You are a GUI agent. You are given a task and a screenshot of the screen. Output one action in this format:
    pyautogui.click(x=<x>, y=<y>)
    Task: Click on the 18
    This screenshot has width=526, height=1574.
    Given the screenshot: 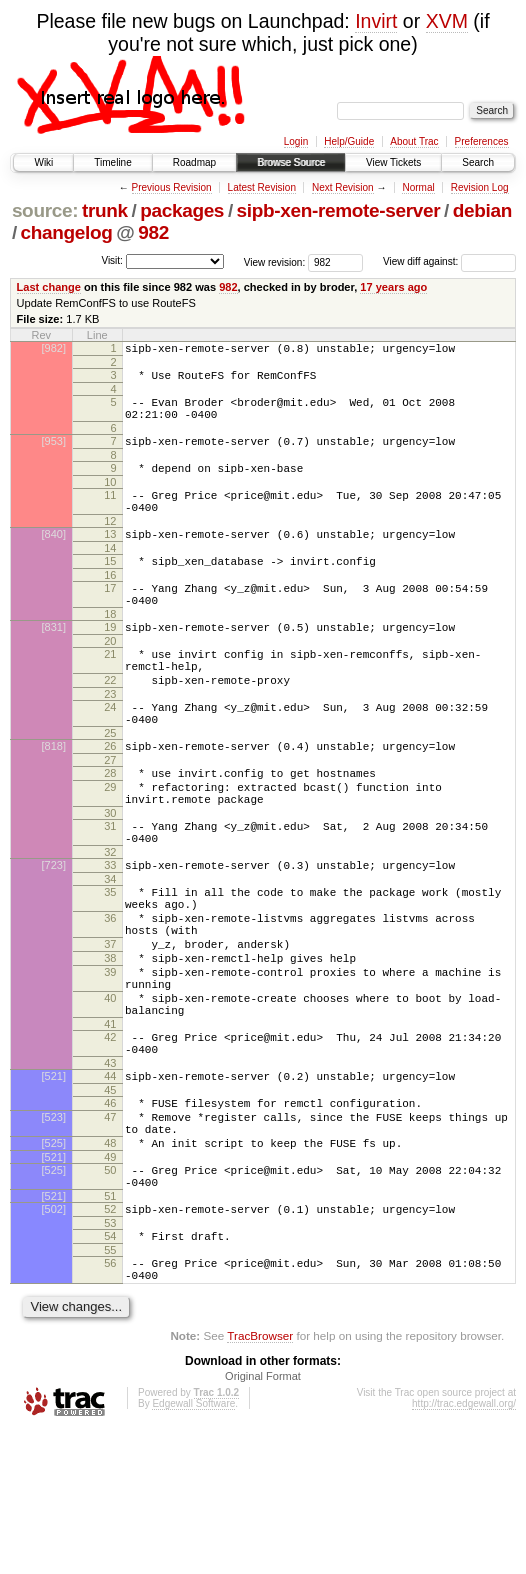 What is the action you would take?
    pyautogui.click(x=110, y=650)
    